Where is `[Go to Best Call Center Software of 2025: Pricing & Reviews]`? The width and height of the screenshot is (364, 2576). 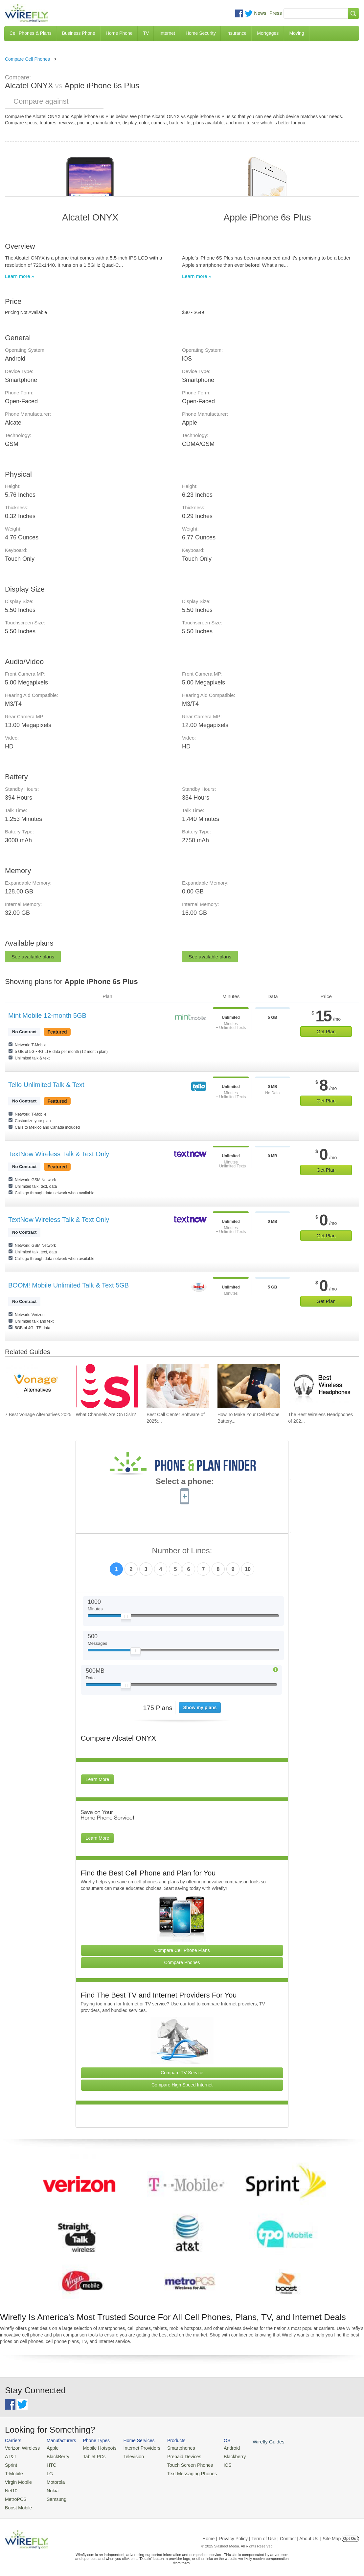 [Go to Best Call Center Software of 2025: Pricing & Reviews] is located at coordinates (178, 1386).